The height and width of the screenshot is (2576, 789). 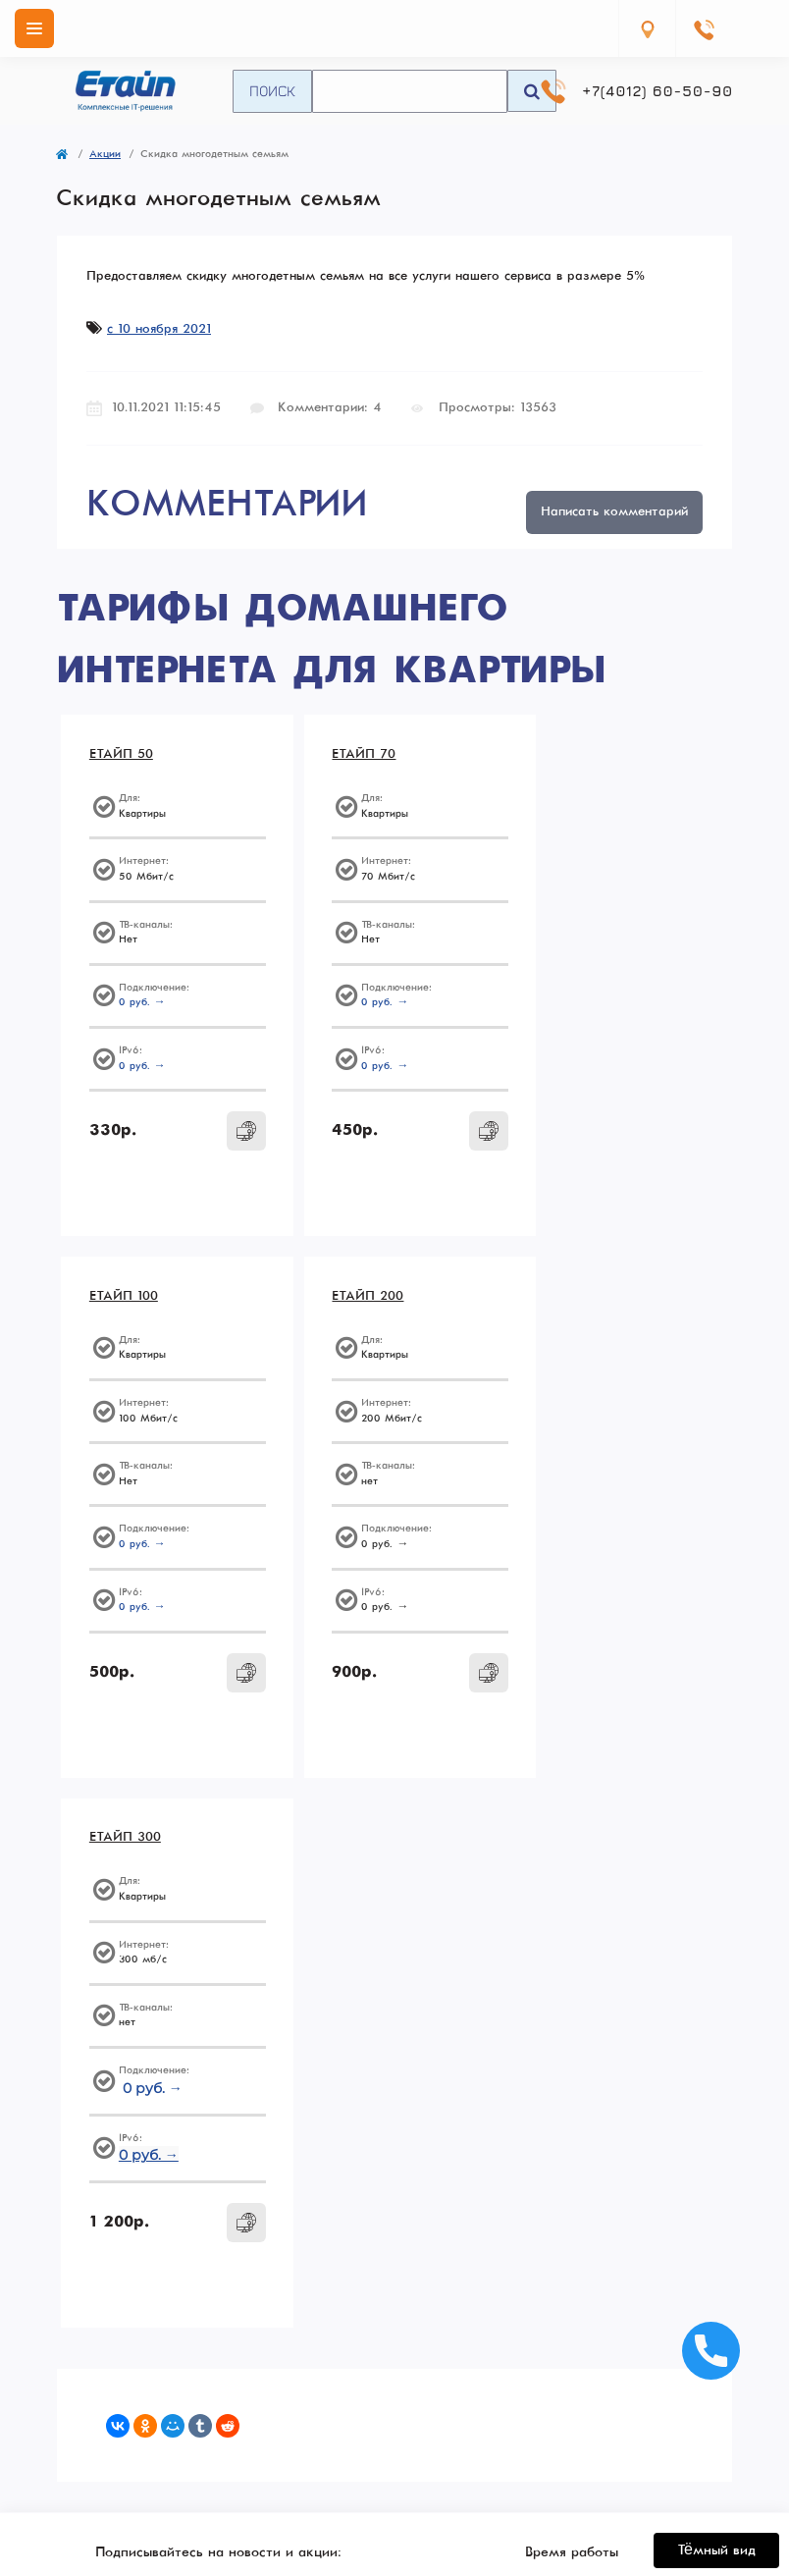 What do you see at coordinates (703, 28) in the screenshot?
I see `[Contacts]` at bounding box center [703, 28].